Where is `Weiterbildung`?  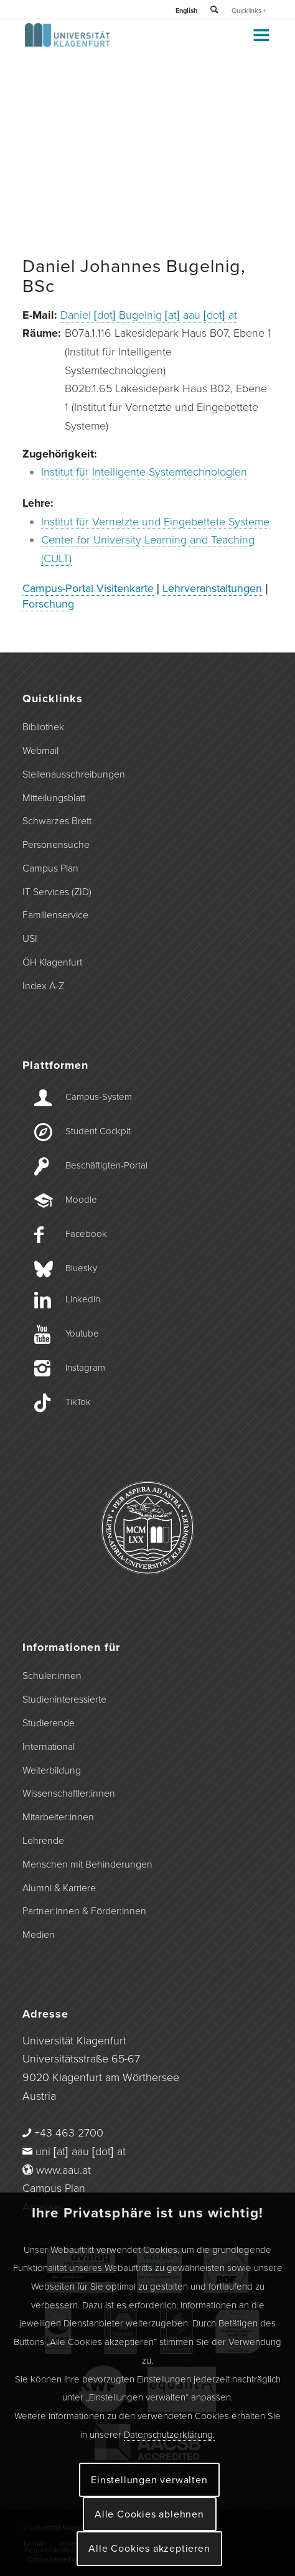
Weiterbildung is located at coordinates (51, 1770).